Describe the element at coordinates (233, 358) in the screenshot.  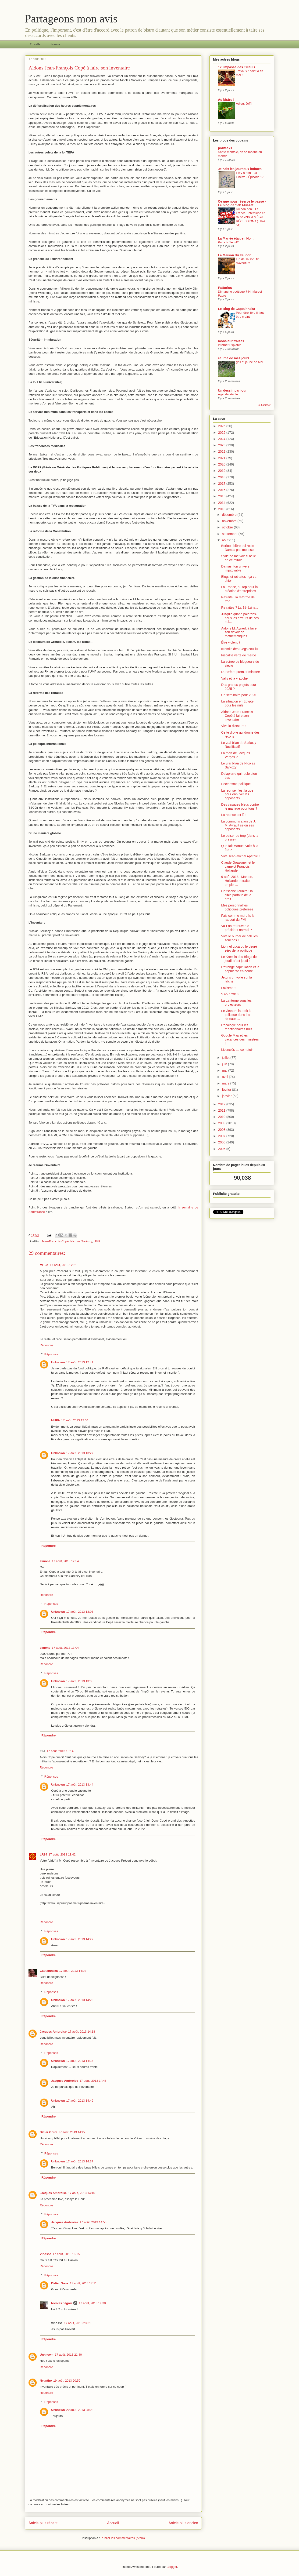
I see `écume de mes jours` at that location.